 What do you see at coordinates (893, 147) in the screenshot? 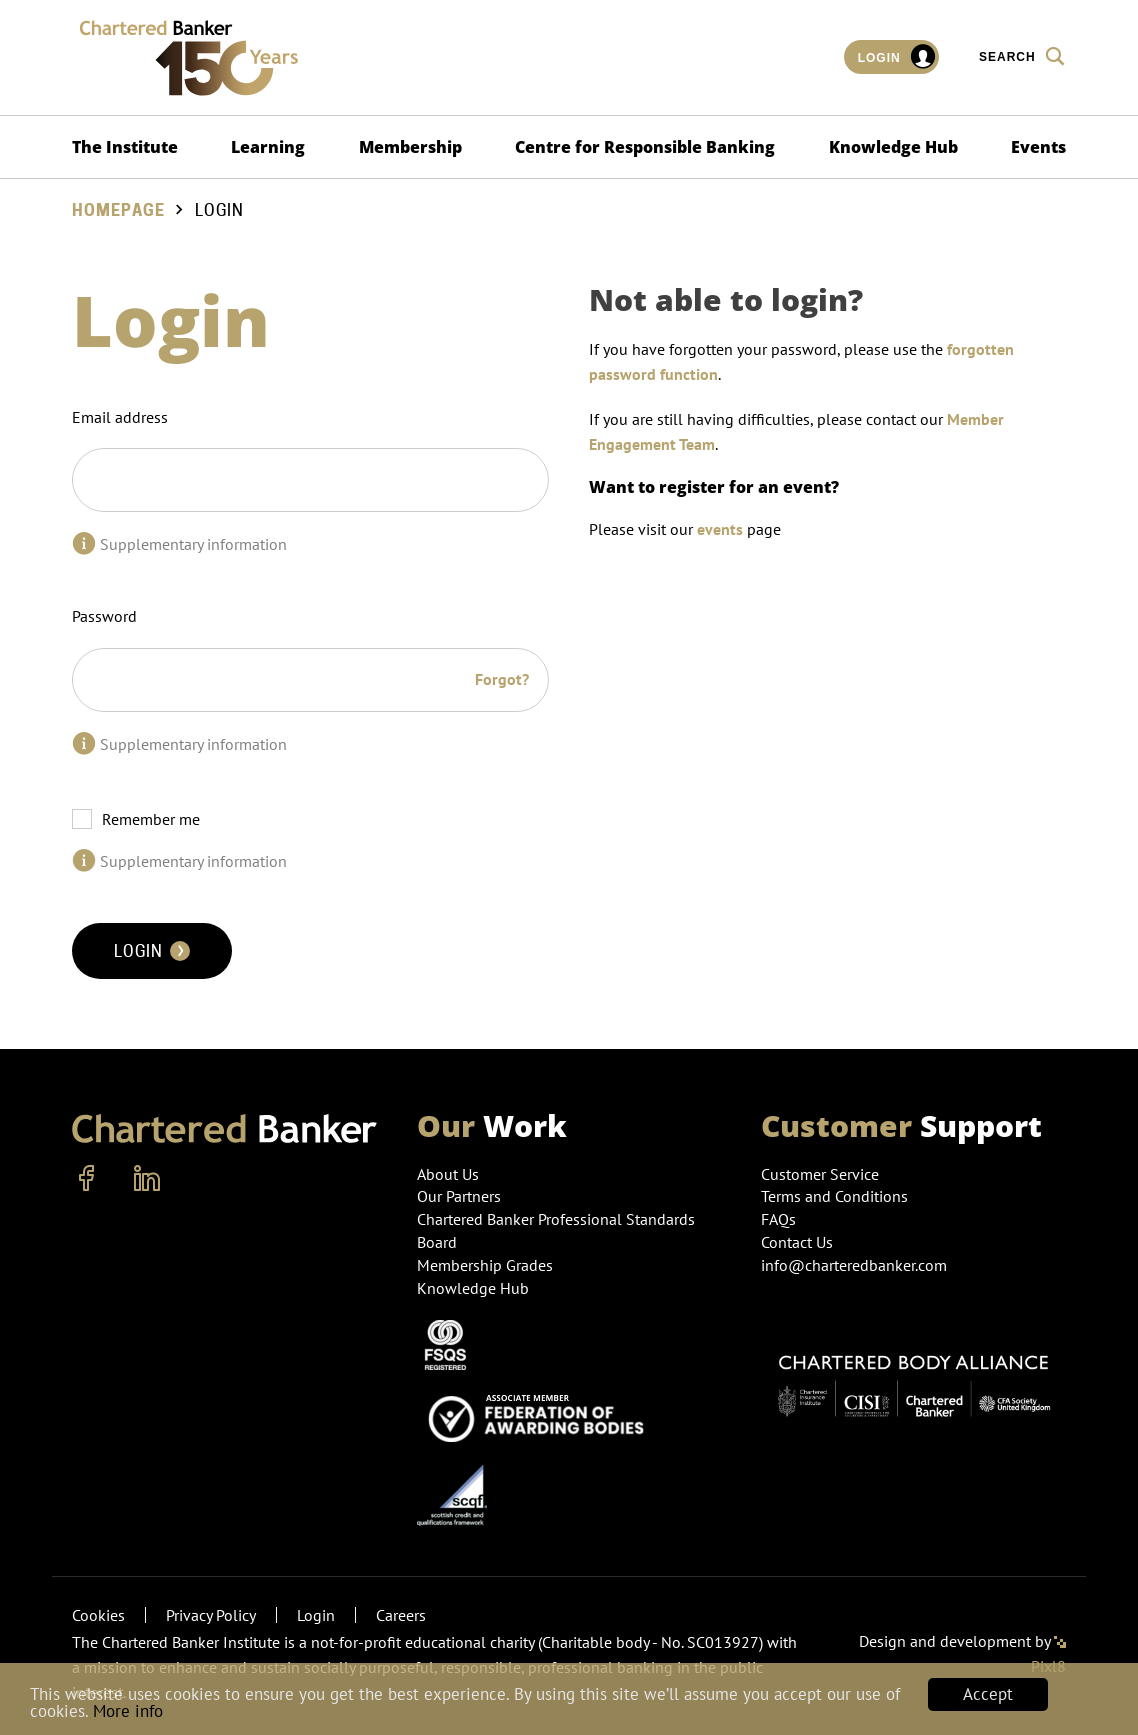
I see `Knowledge Hub` at bounding box center [893, 147].